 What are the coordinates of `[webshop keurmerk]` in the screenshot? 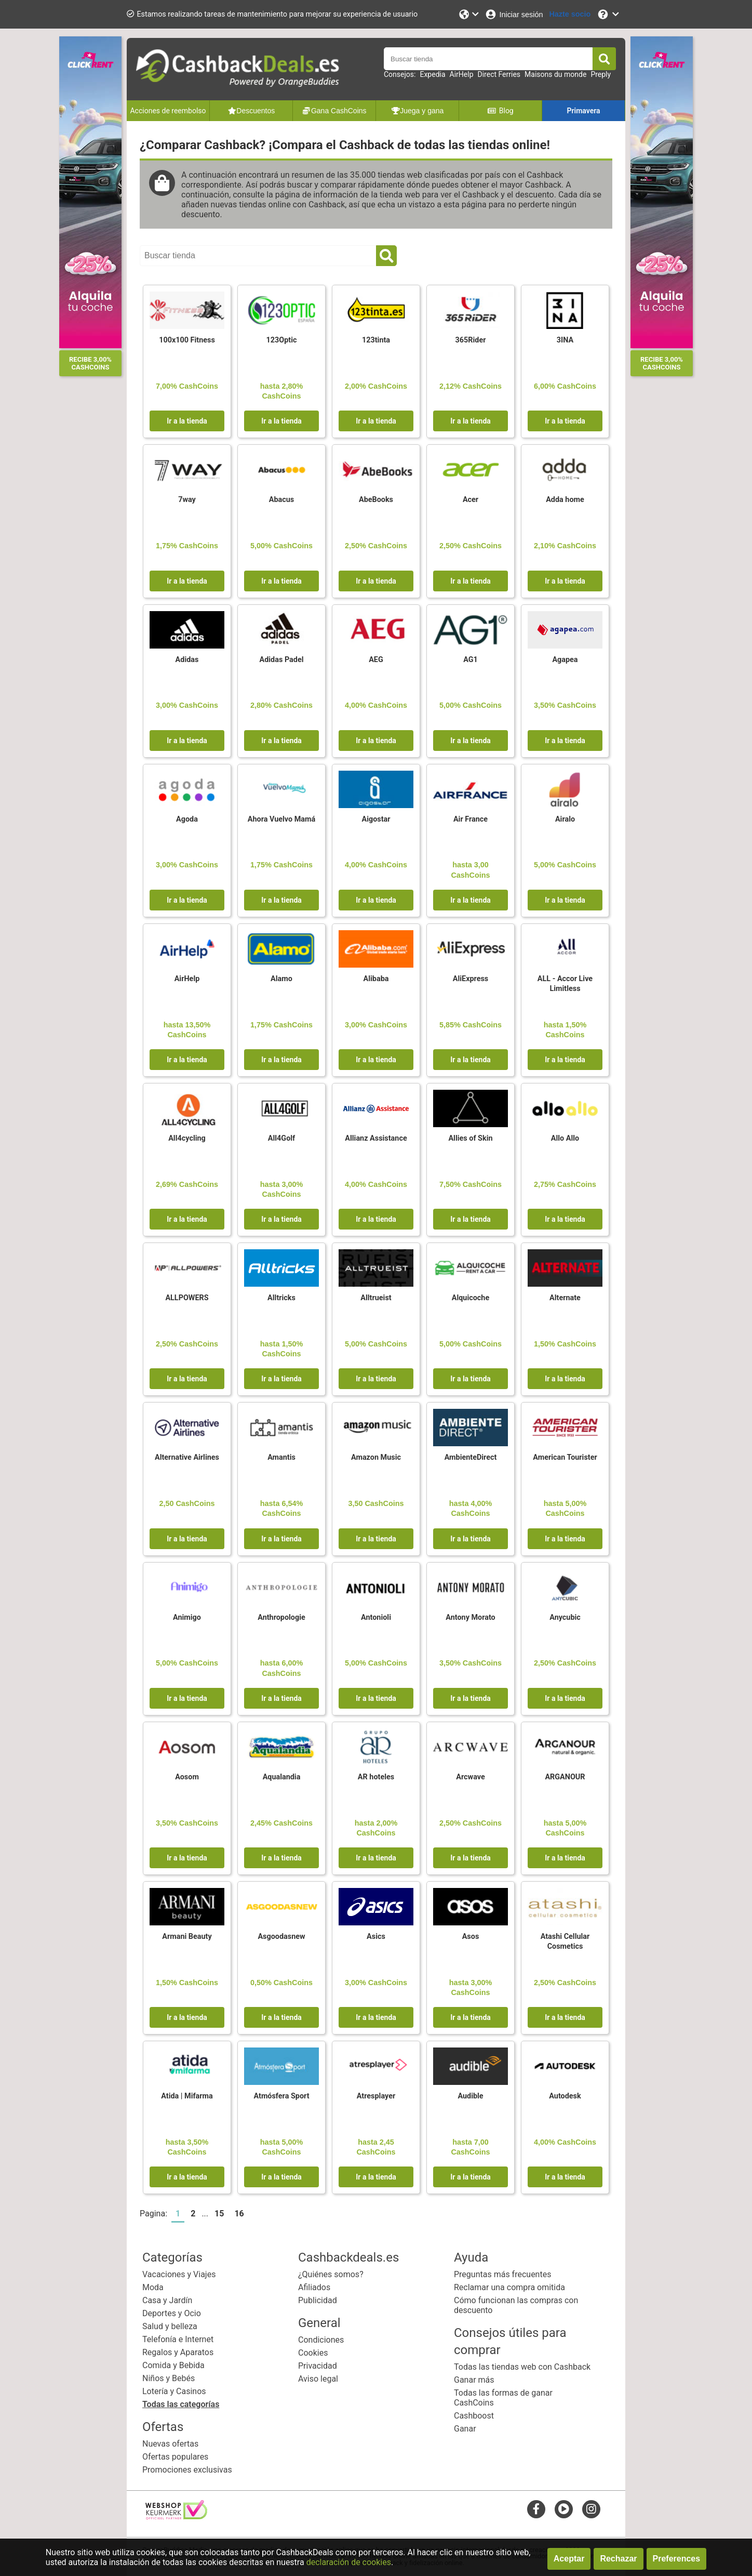 It's located at (176, 2516).